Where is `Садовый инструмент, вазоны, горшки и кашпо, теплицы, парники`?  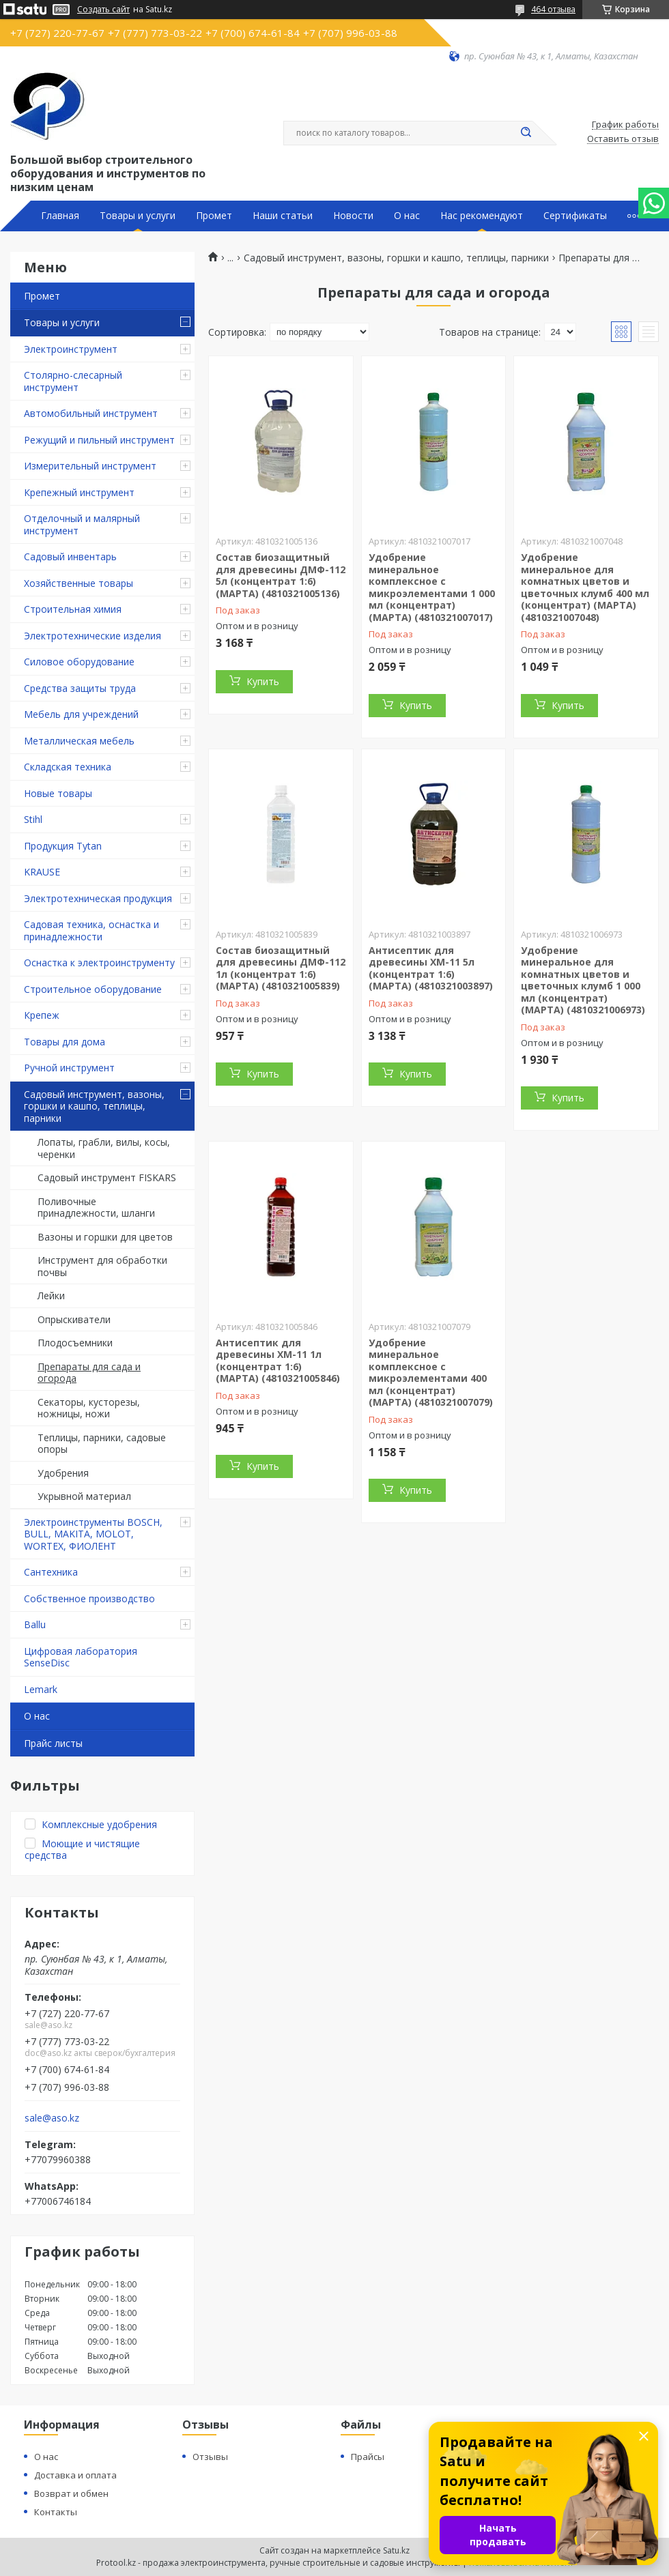 Садовый инструмент, вазоны, горшки и кашпо, теплицы, парники is located at coordinates (94, 1106).